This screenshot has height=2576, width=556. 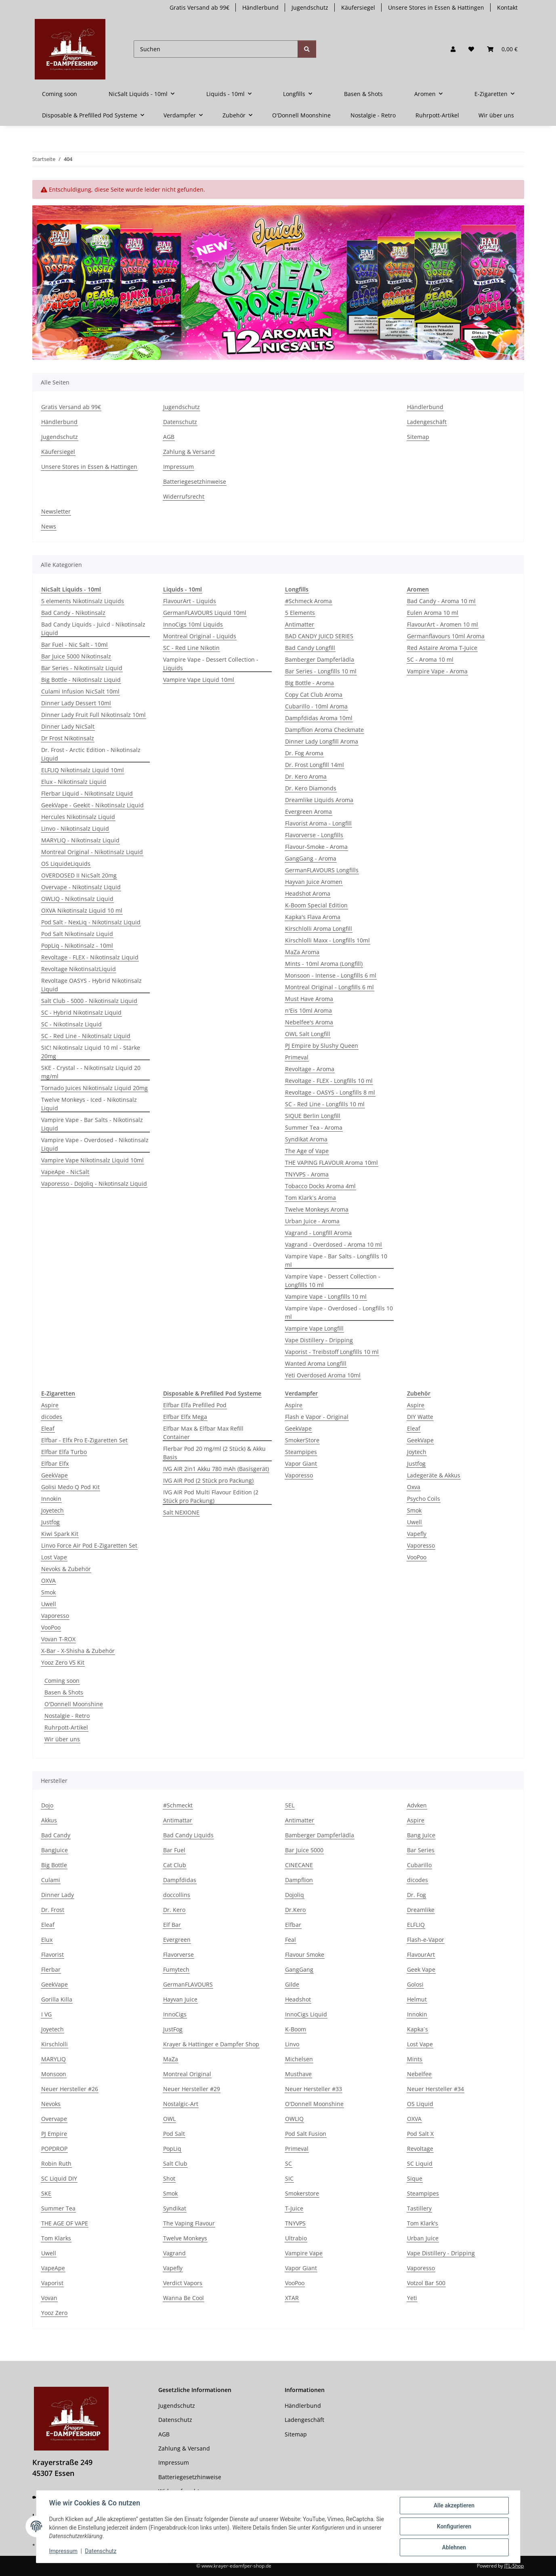 I want to click on Smok, so click(x=48, y=1592).